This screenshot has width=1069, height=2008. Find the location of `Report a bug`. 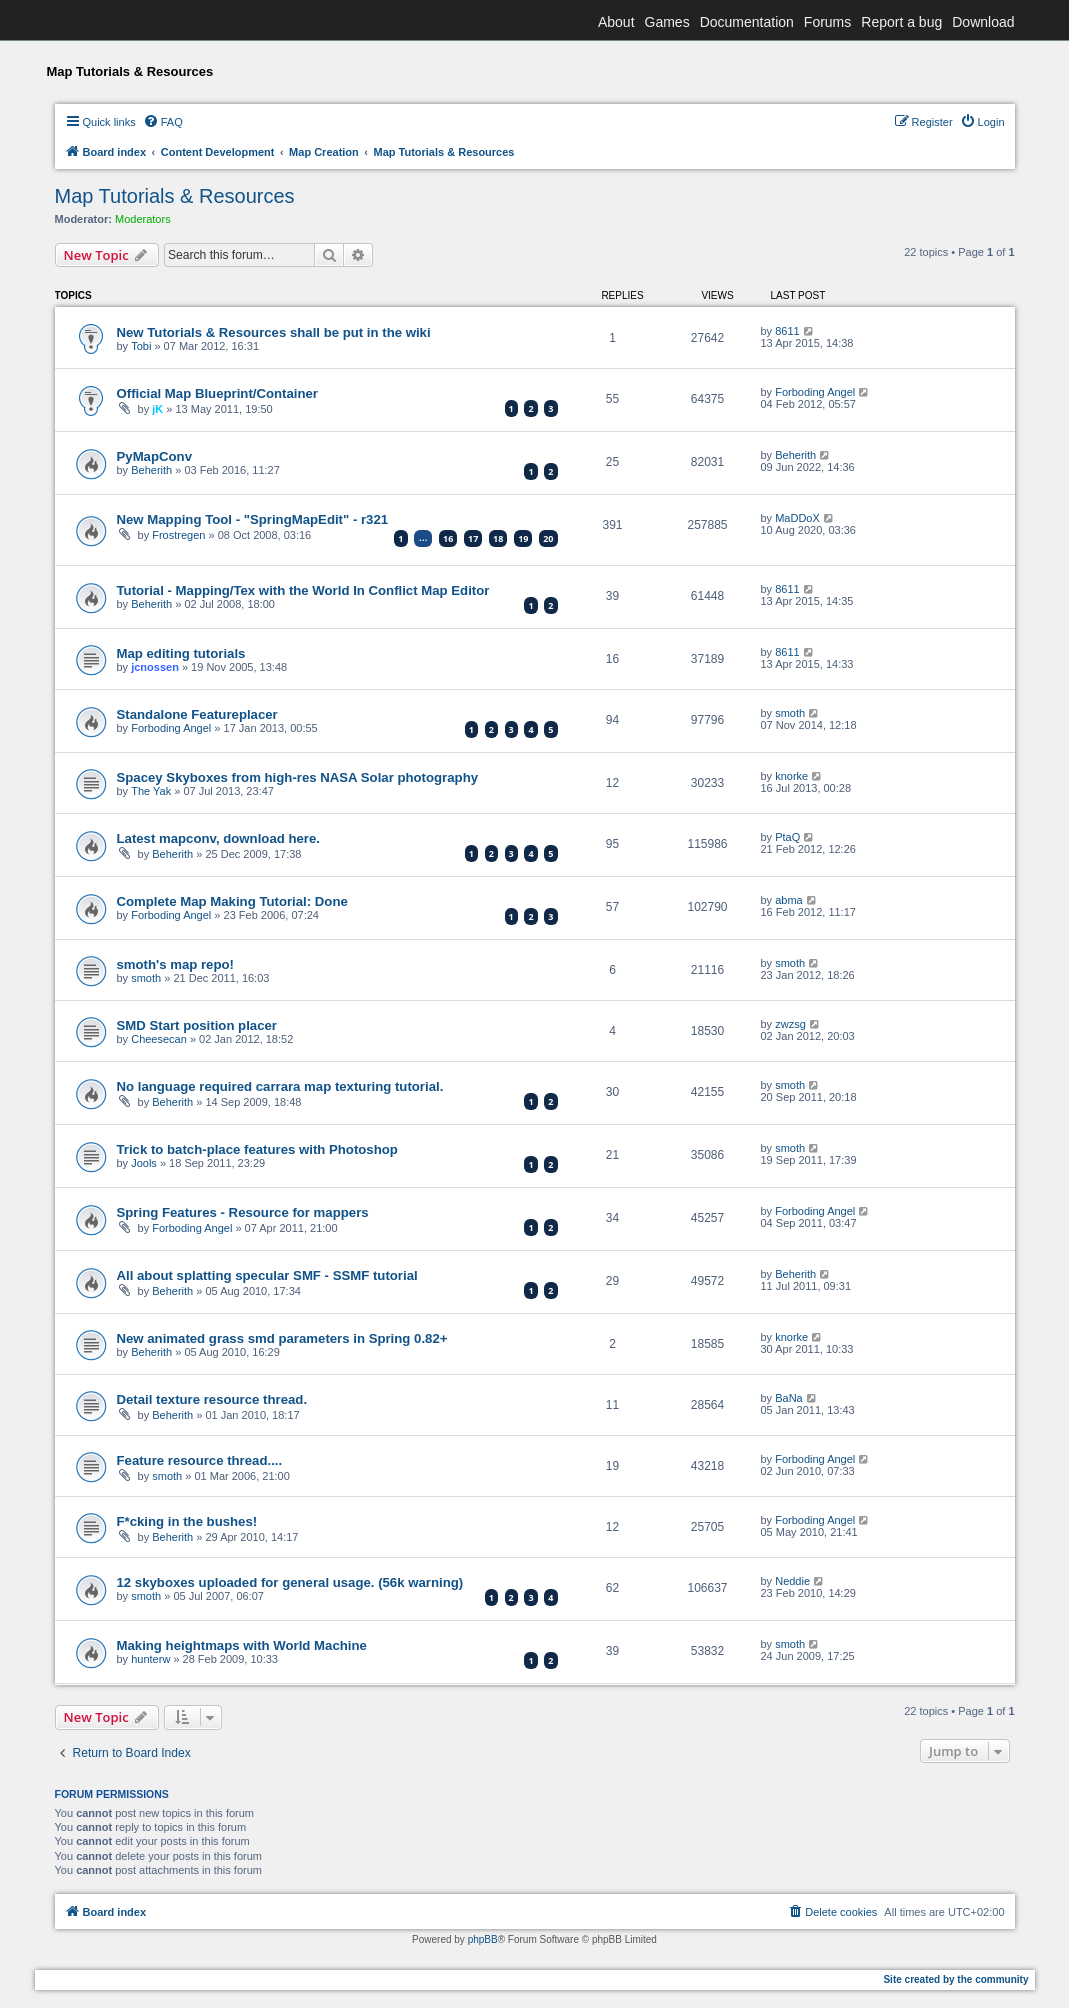

Report a bug is located at coordinates (901, 22).